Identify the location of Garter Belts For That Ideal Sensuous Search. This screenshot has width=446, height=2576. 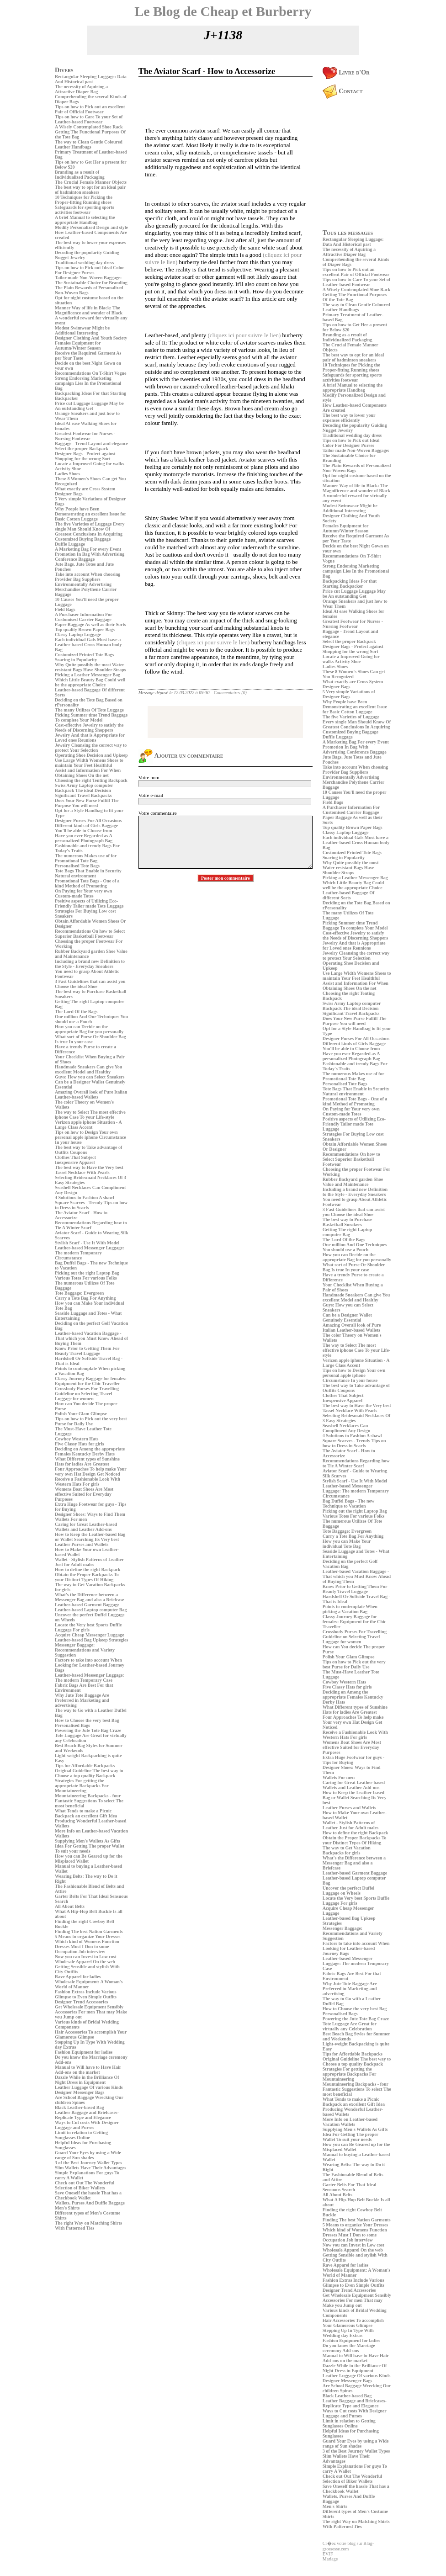
(350, 2187).